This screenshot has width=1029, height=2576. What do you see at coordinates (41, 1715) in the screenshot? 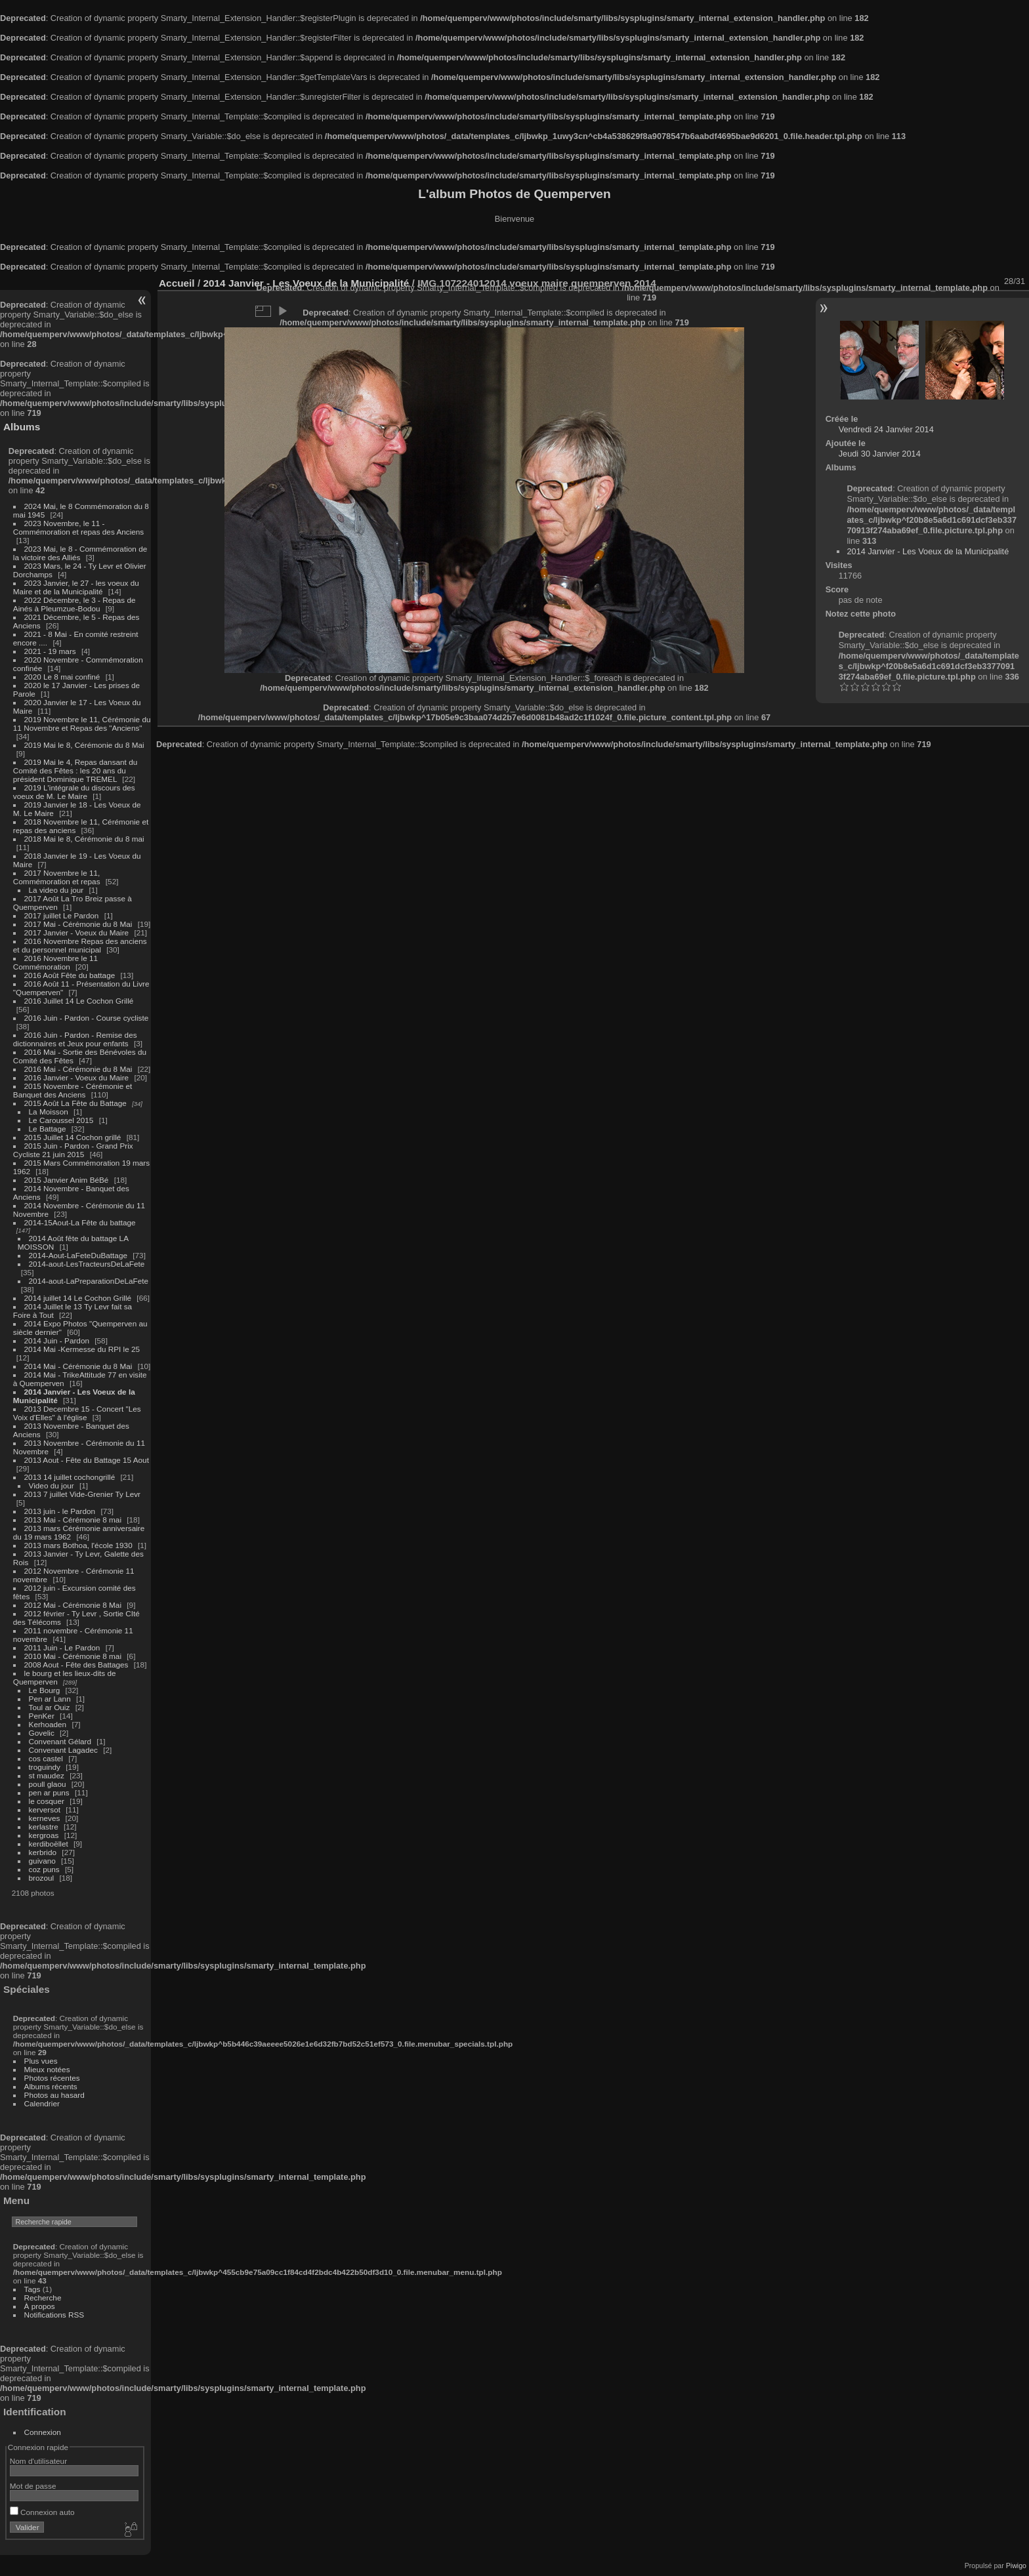
I see `PenKer` at bounding box center [41, 1715].